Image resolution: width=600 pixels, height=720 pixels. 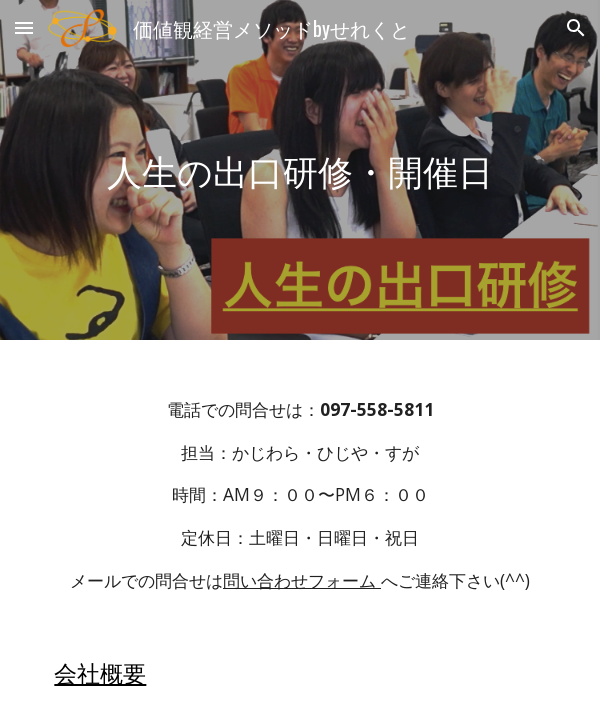 What do you see at coordinates (24, 27) in the screenshot?
I see `[button]` at bounding box center [24, 27].